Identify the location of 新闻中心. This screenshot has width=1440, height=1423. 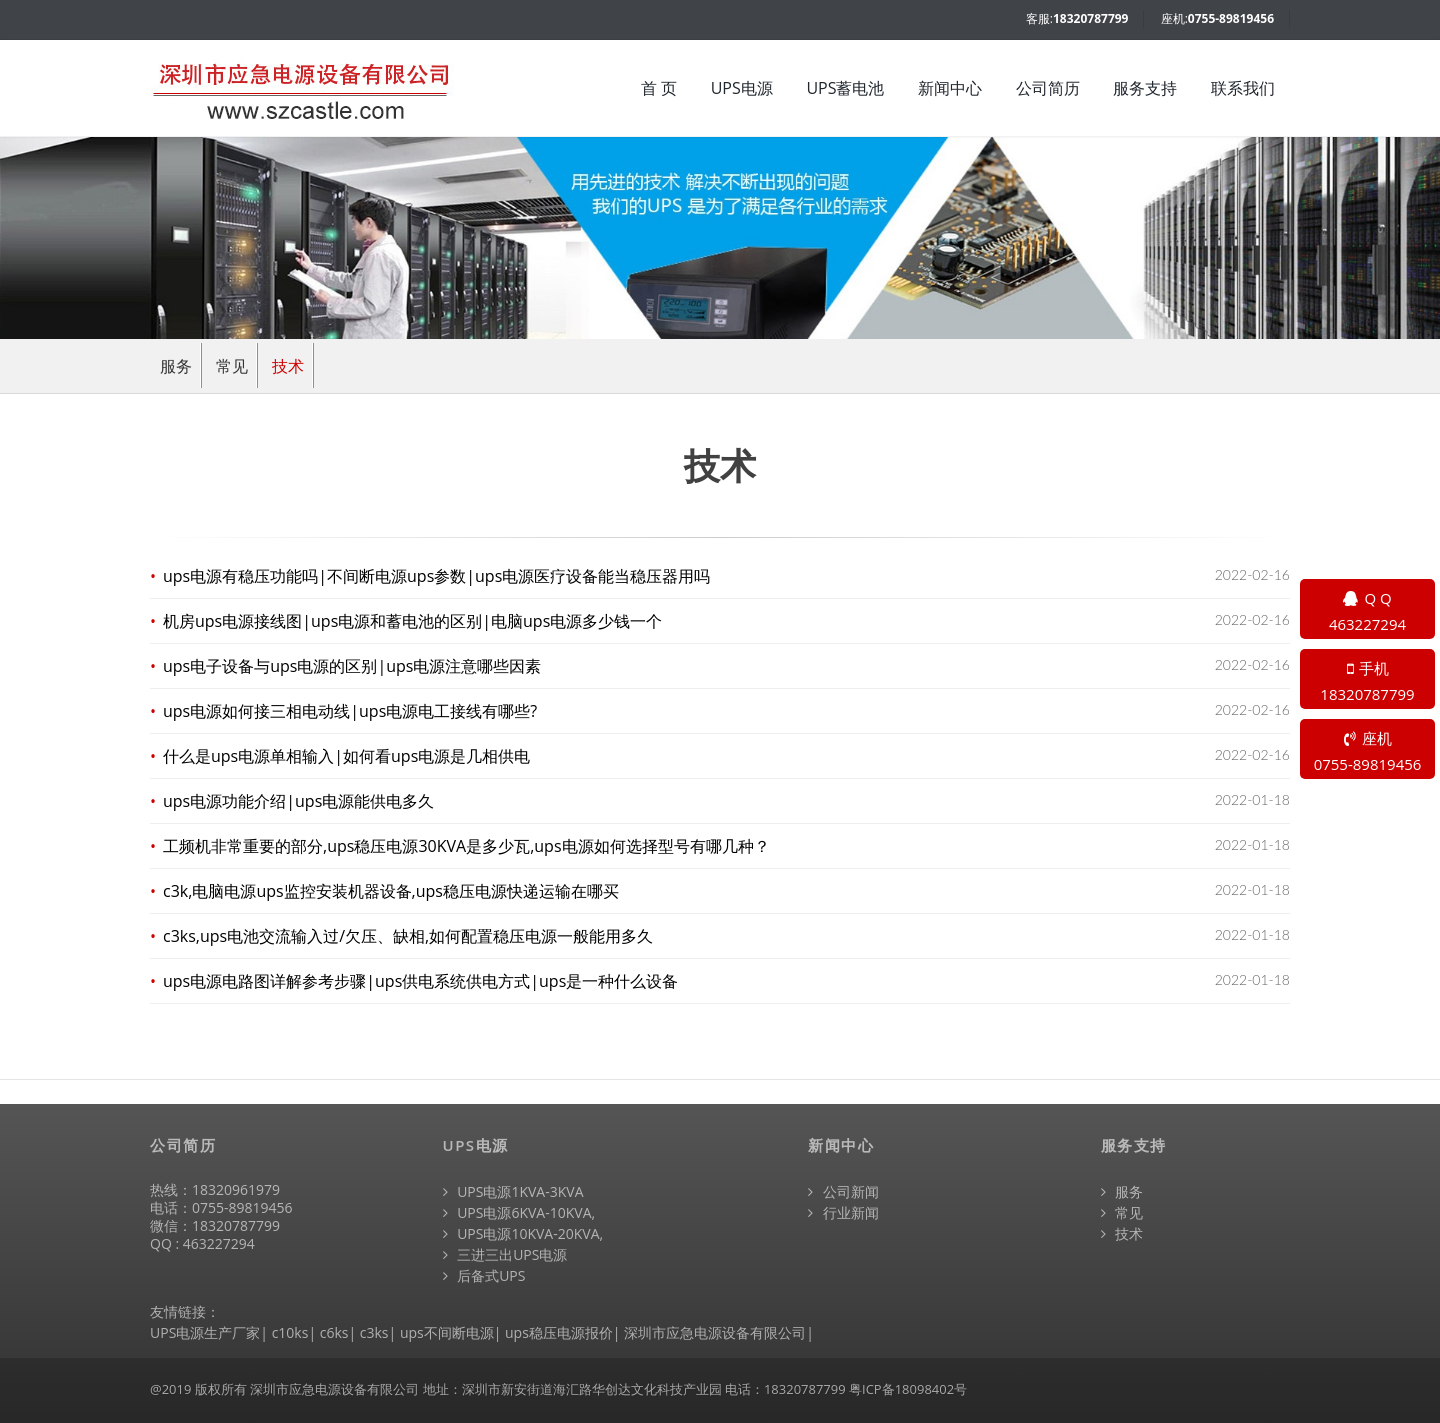
(950, 88).